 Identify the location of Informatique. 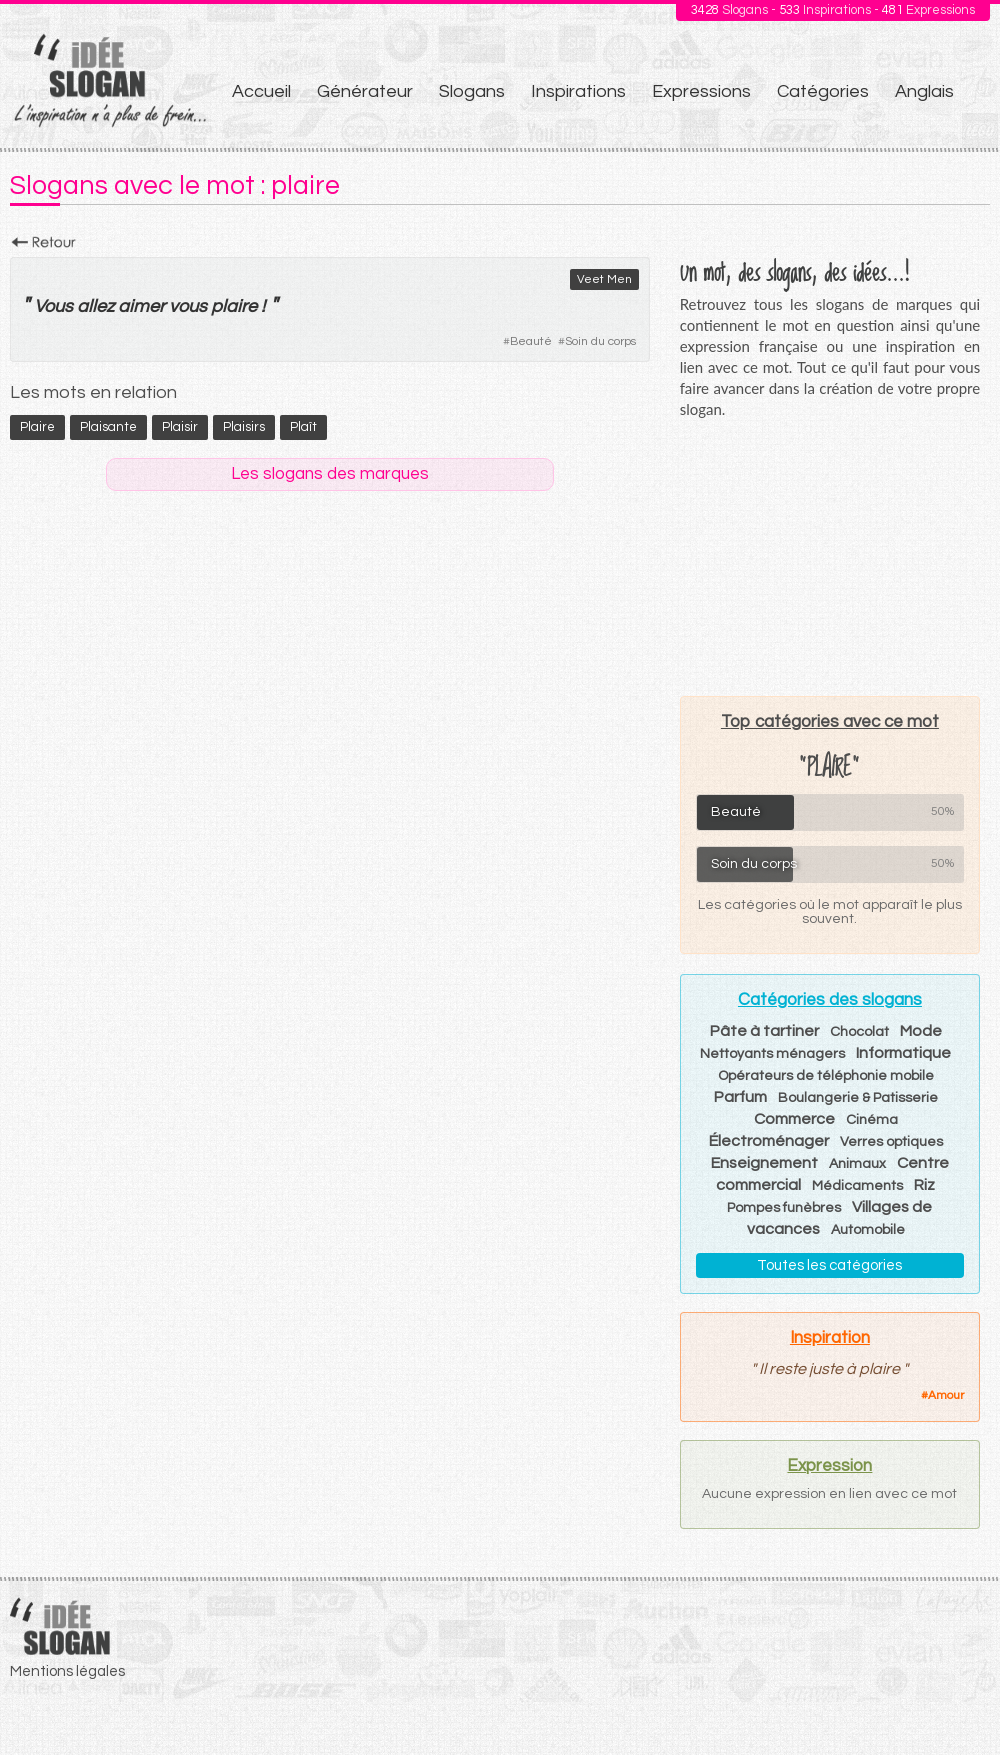
(903, 1053).